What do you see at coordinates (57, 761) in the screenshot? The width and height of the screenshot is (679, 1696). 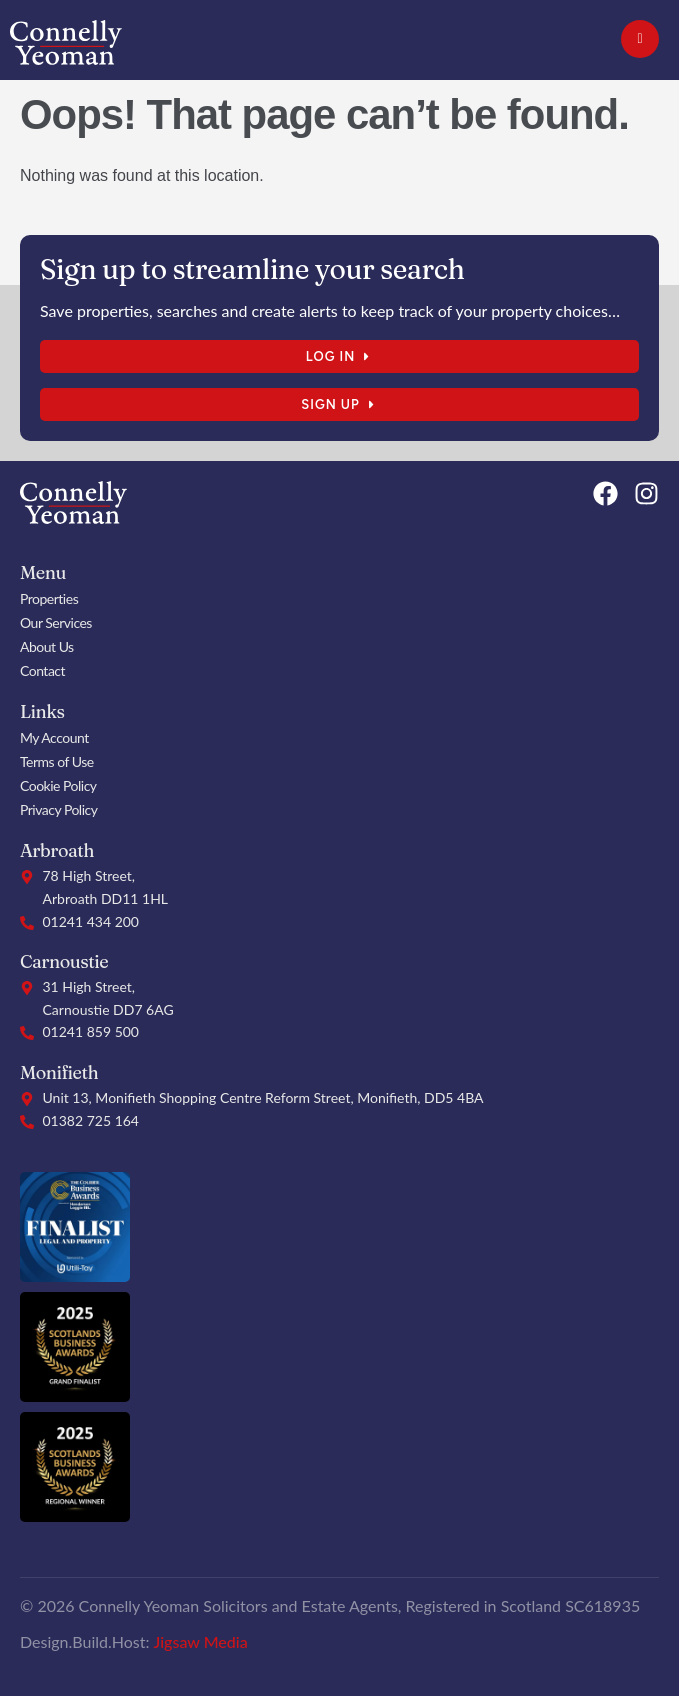 I see `Terms of Use` at bounding box center [57, 761].